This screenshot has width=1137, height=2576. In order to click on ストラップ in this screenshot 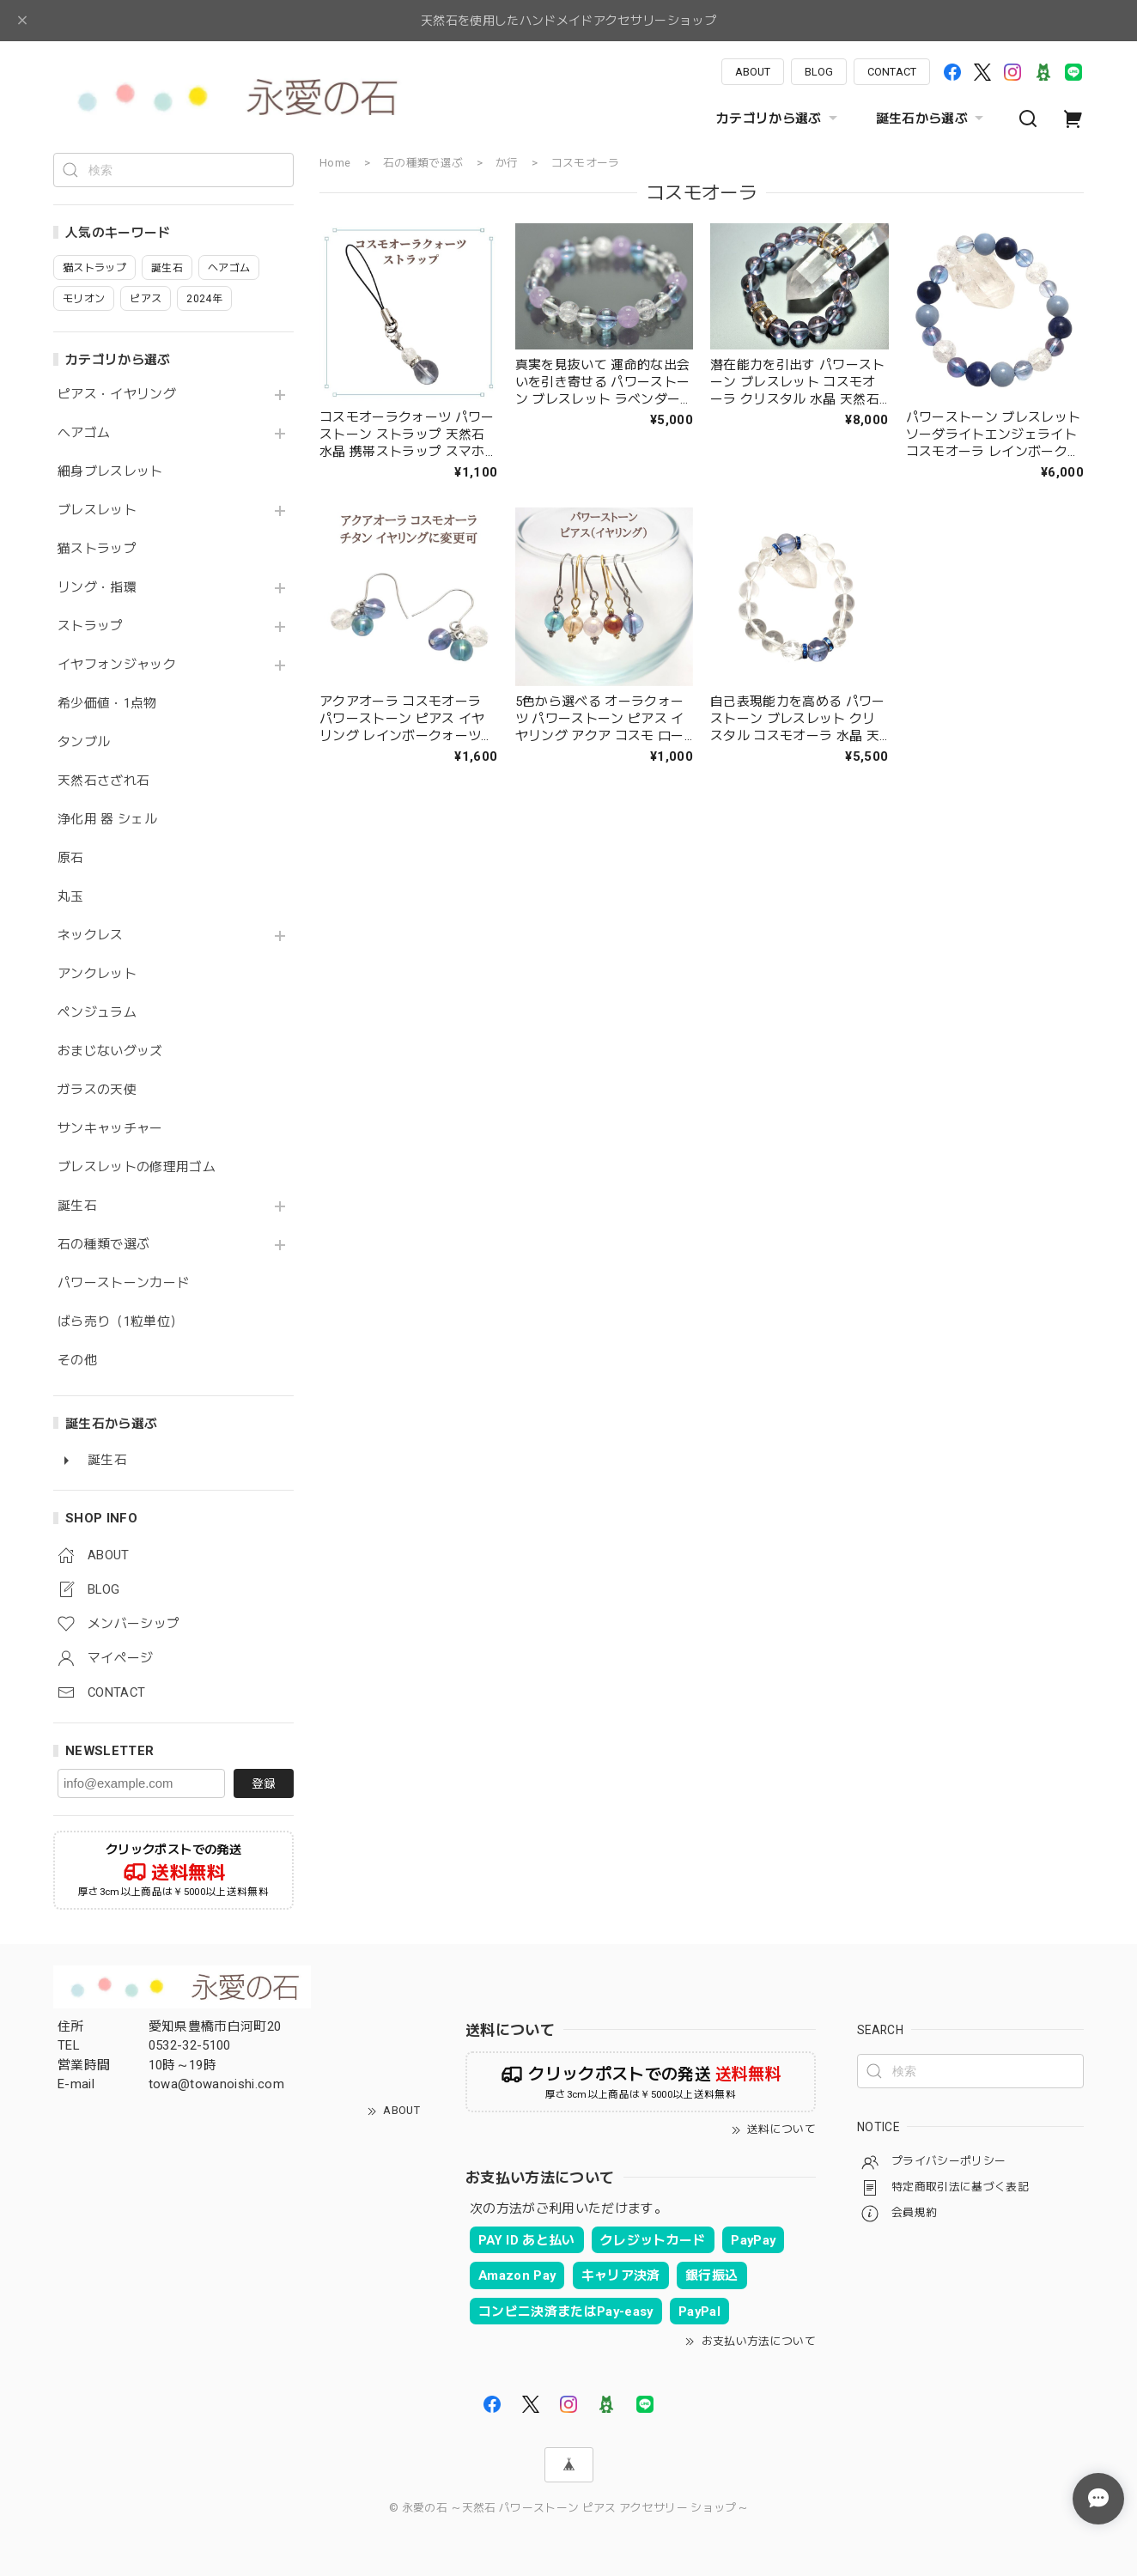, I will do `click(91, 626)`.